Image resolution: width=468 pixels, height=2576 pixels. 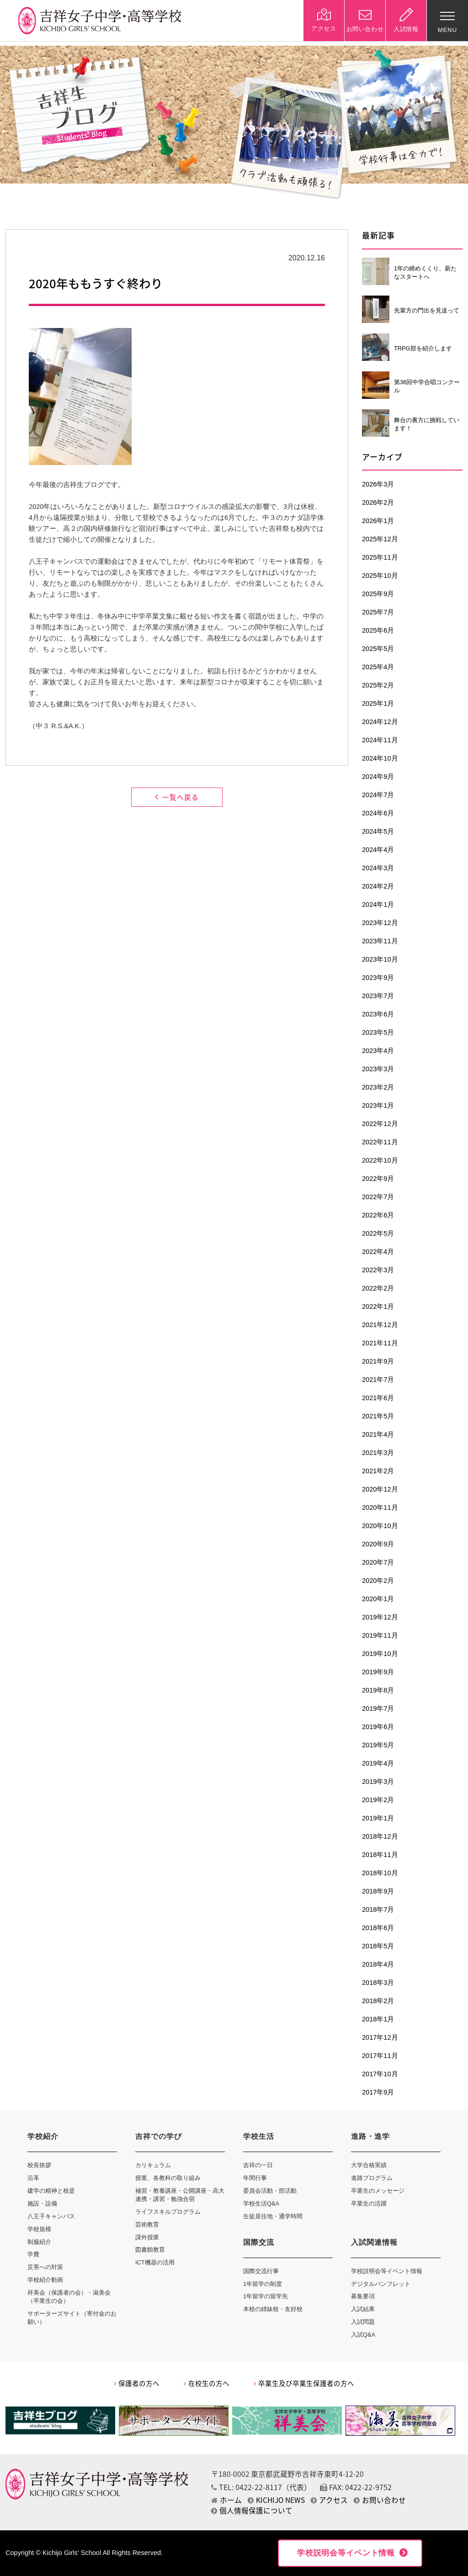 What do you see at coordinates (378, 1233) in the screenshot?
I see `2022年5月` at bounding box center [378, 1233].